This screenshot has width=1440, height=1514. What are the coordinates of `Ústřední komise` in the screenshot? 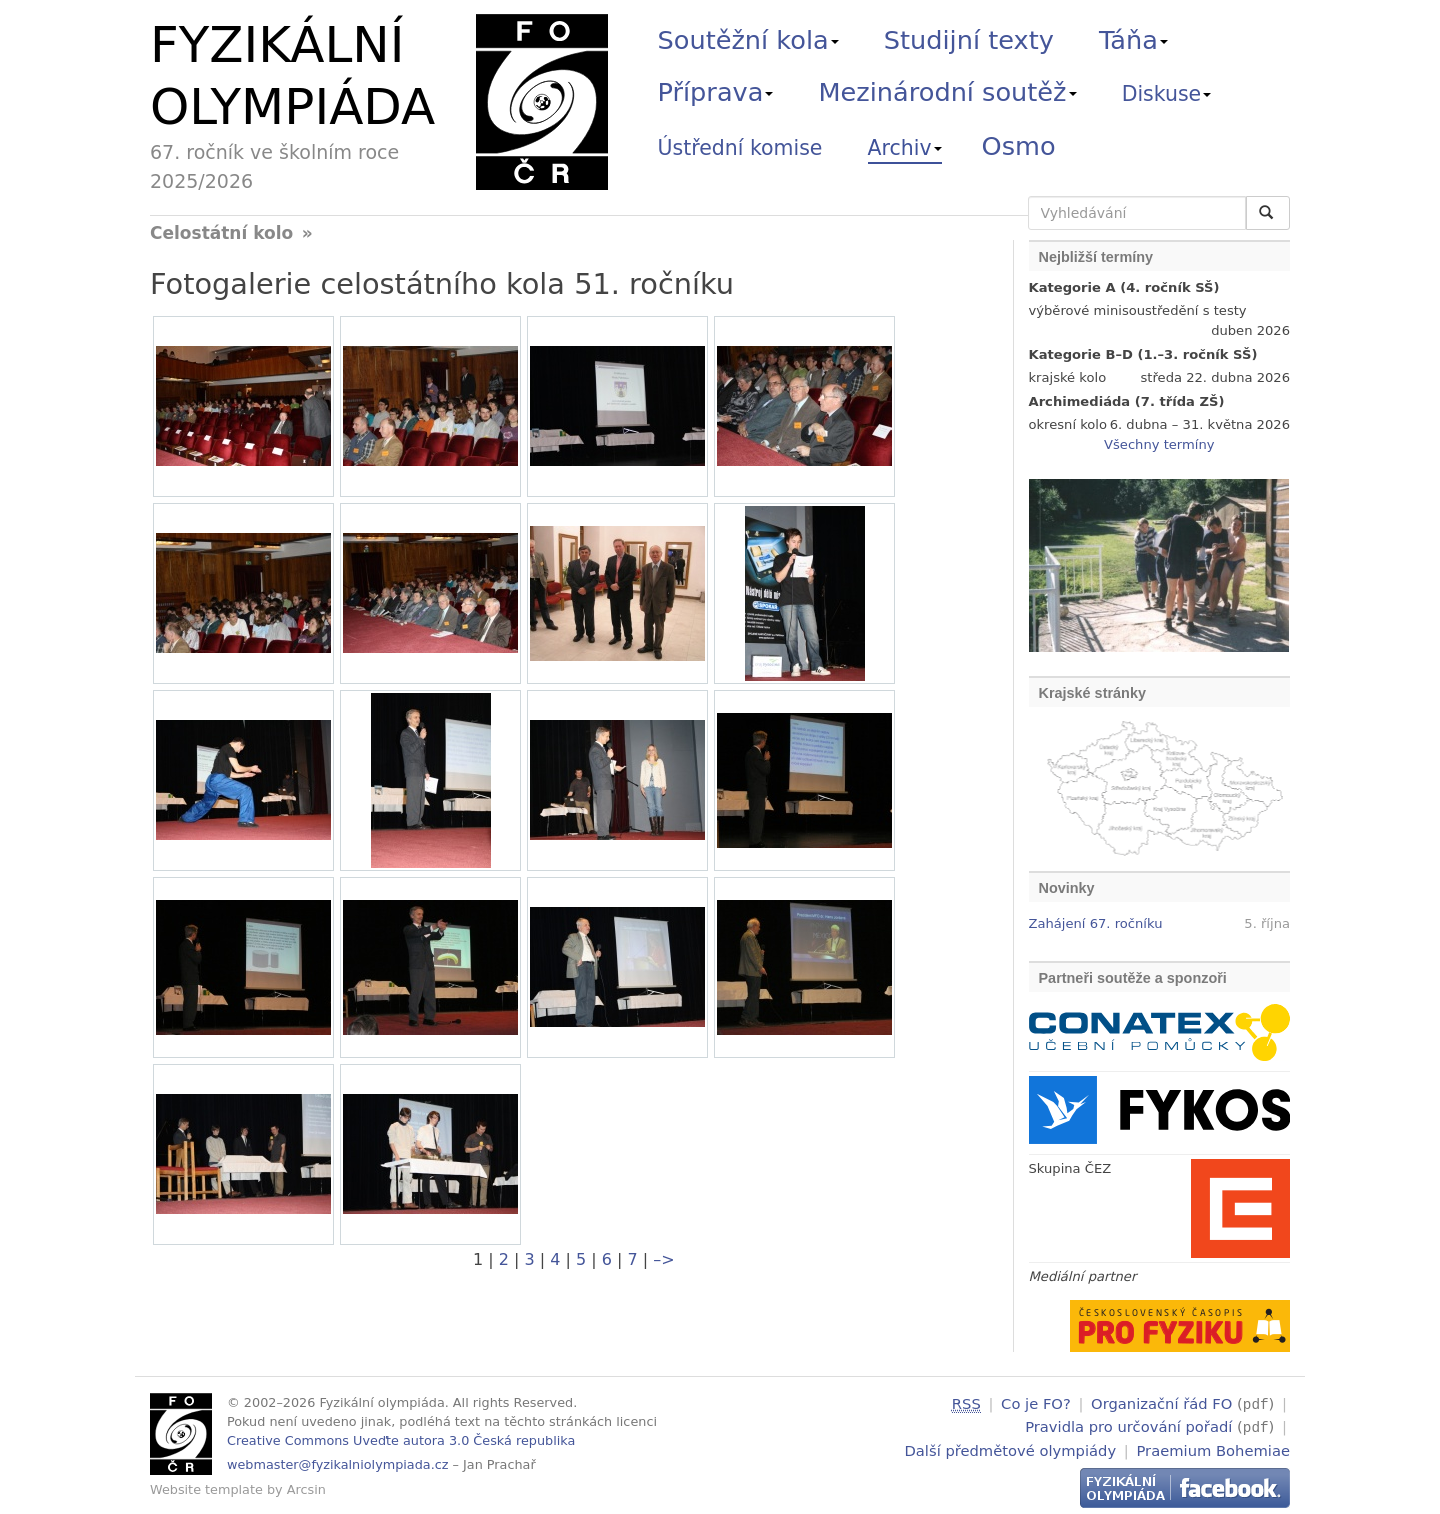 It's located at (740, 148).